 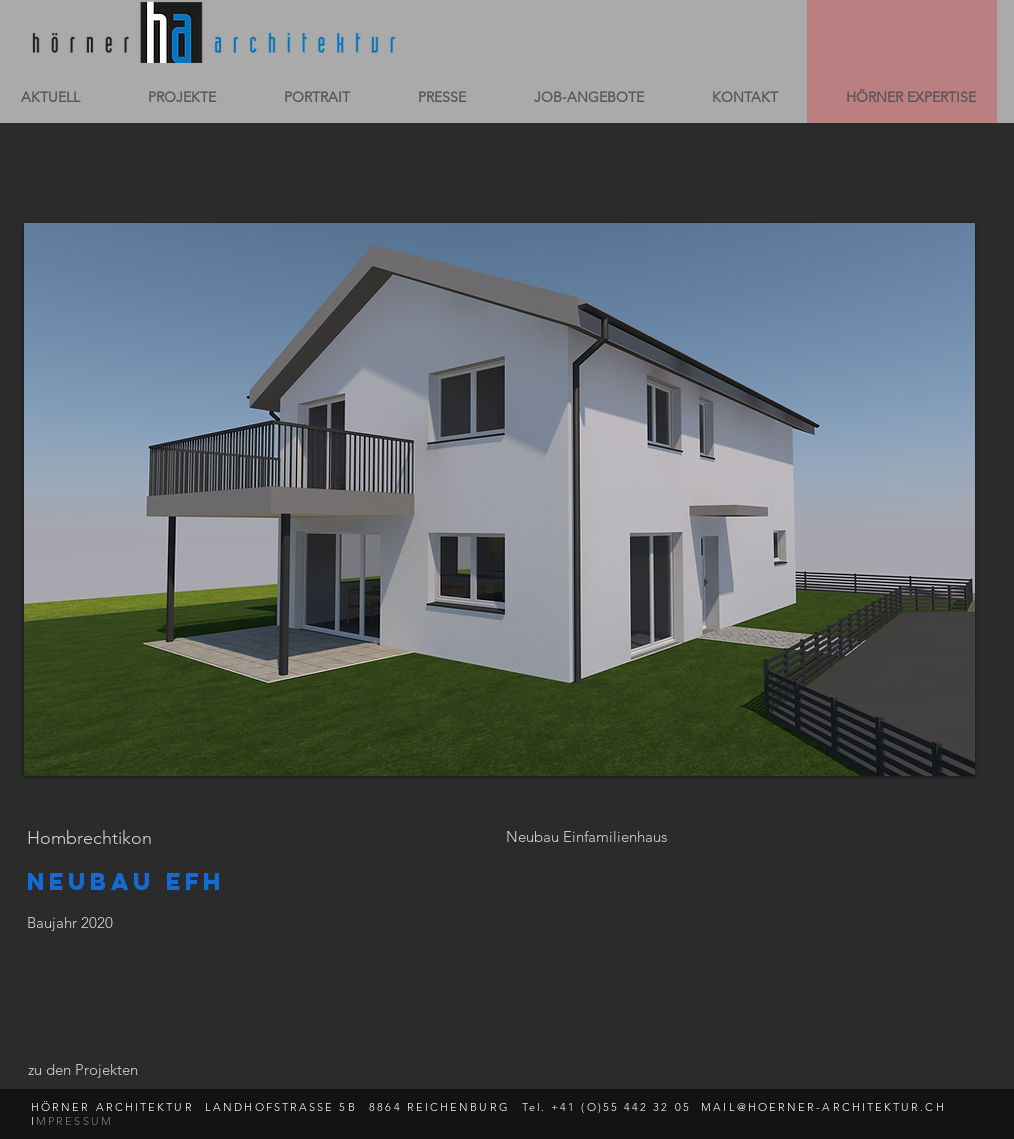 What do you see at coordinates (499, 499) in the screenshot?
I see `[button]` at bounding box center [499, 499].